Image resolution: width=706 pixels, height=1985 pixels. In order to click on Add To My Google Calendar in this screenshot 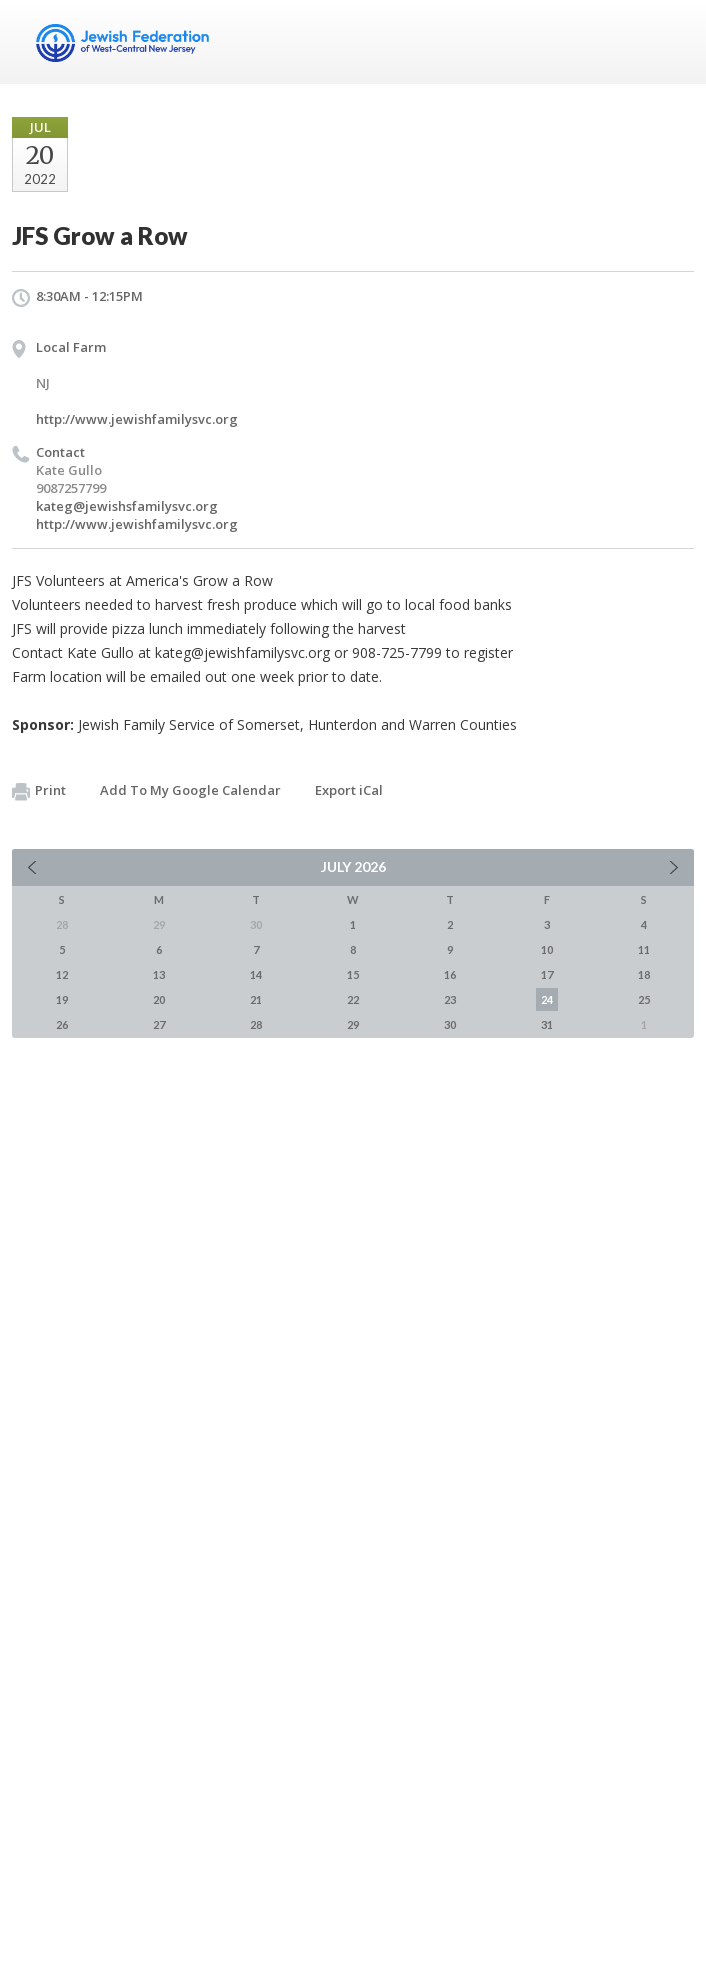, I will do `click(190, 790)`.